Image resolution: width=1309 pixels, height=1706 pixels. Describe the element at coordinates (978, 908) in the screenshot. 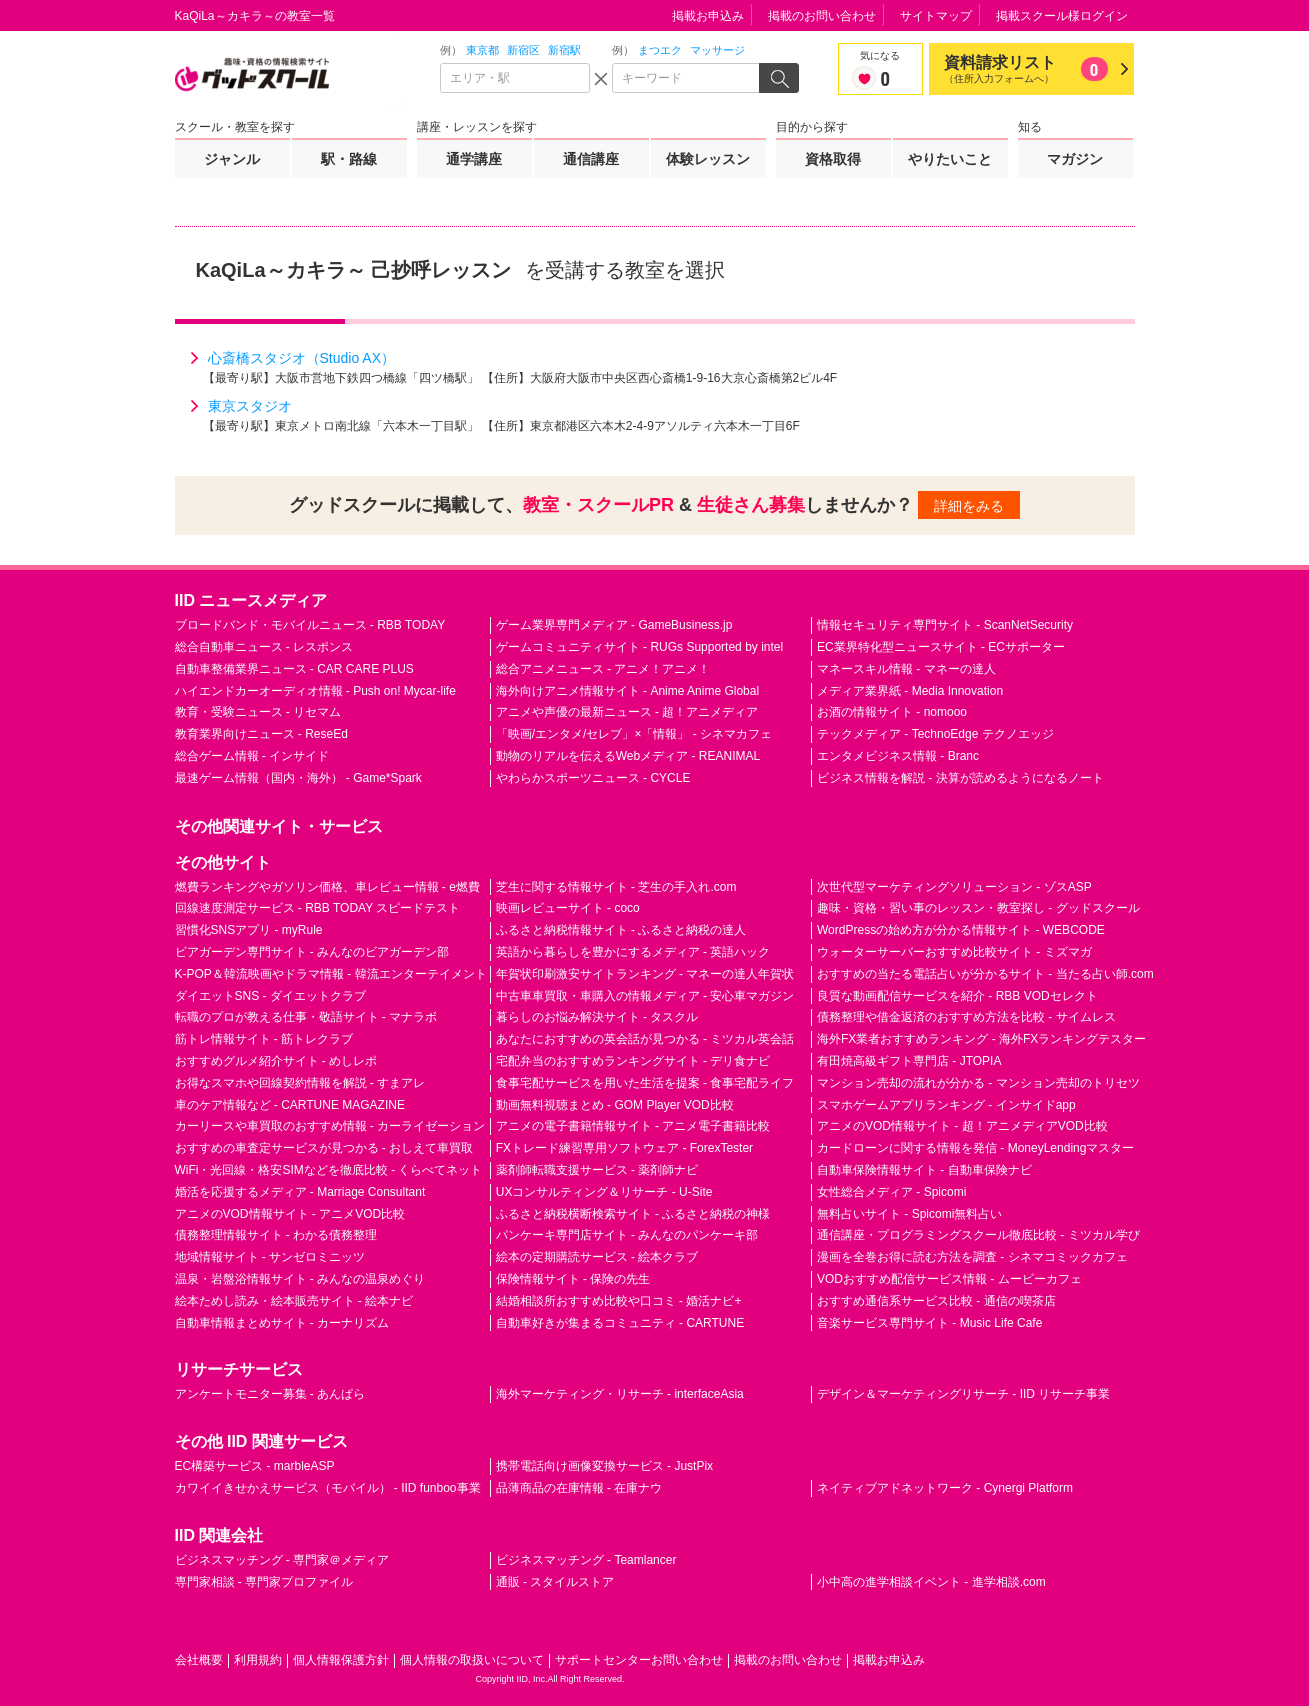

I see `趣味・資格・習い事のレッスン・教室探し - グッドスクール` at that location.